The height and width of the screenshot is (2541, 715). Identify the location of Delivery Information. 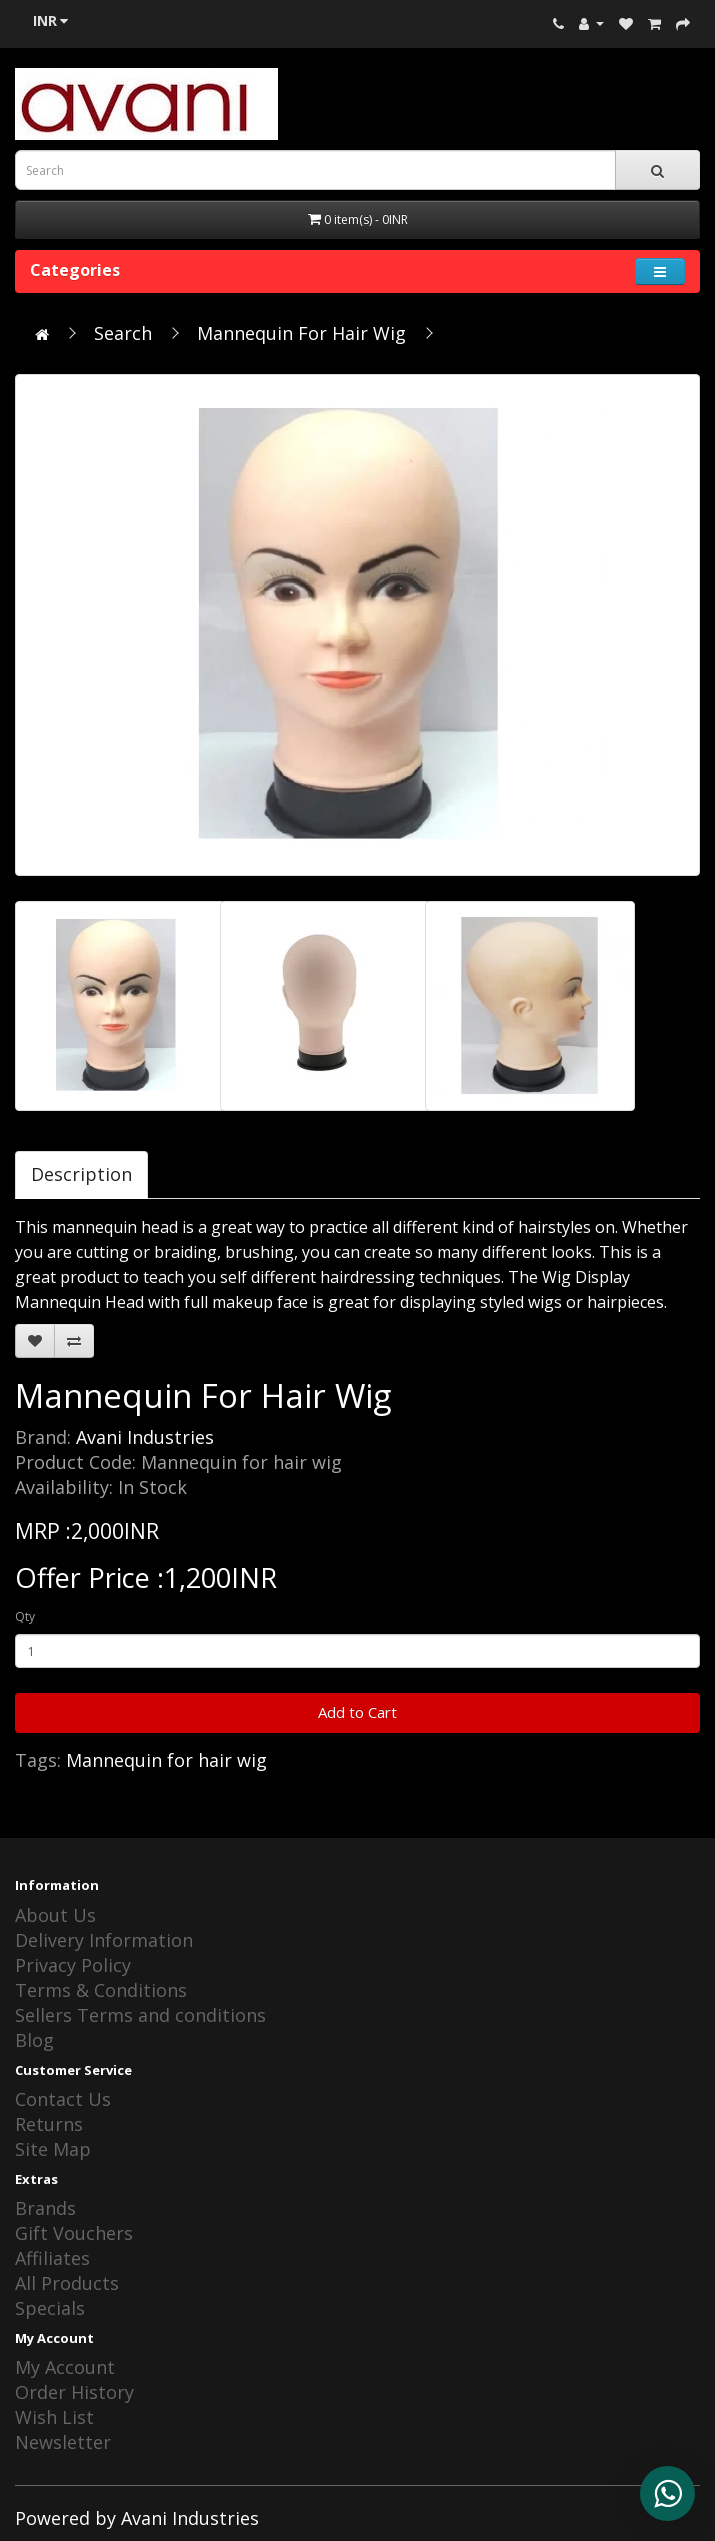
(104, 1940).